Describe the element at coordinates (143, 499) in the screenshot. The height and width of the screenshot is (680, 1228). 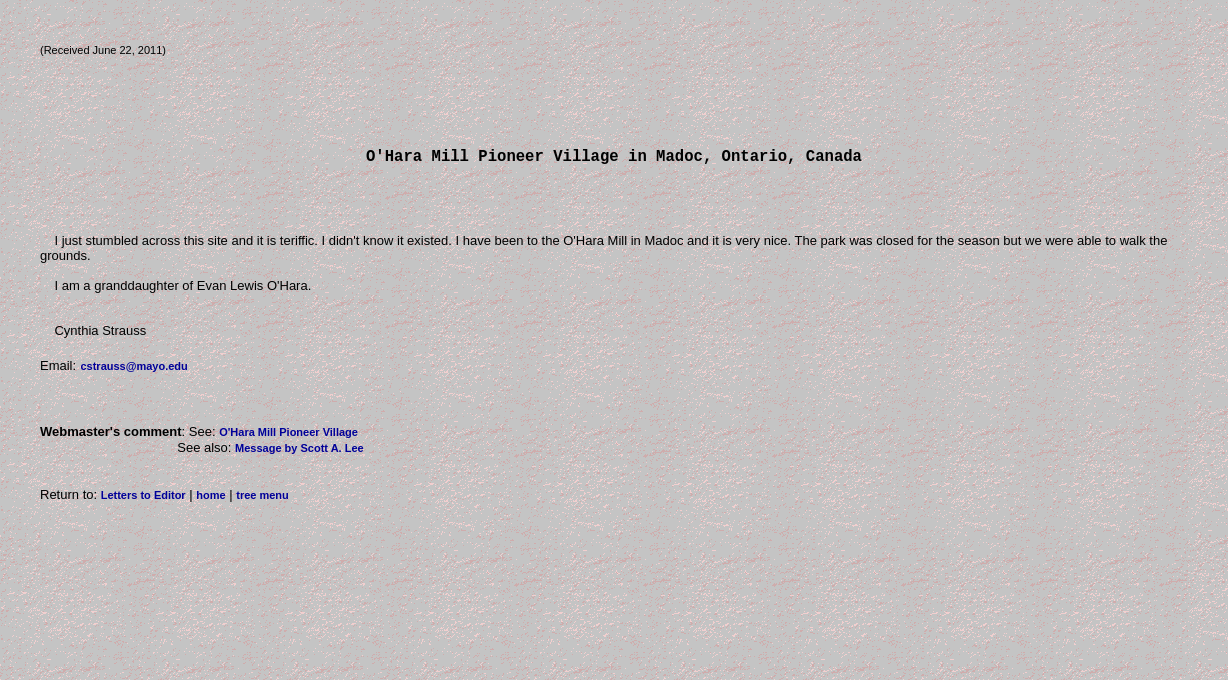
I see `Letters to Editor` at that location.